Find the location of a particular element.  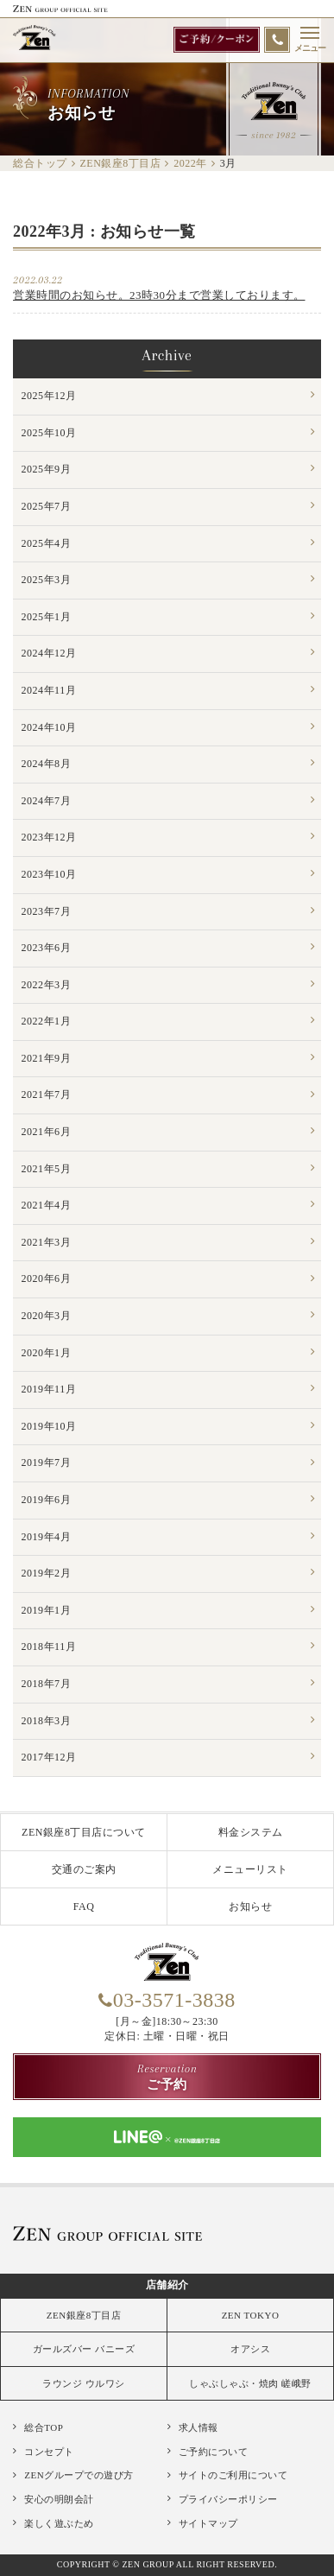

プライバシーポリシー is located at coordinates (228, 2499).